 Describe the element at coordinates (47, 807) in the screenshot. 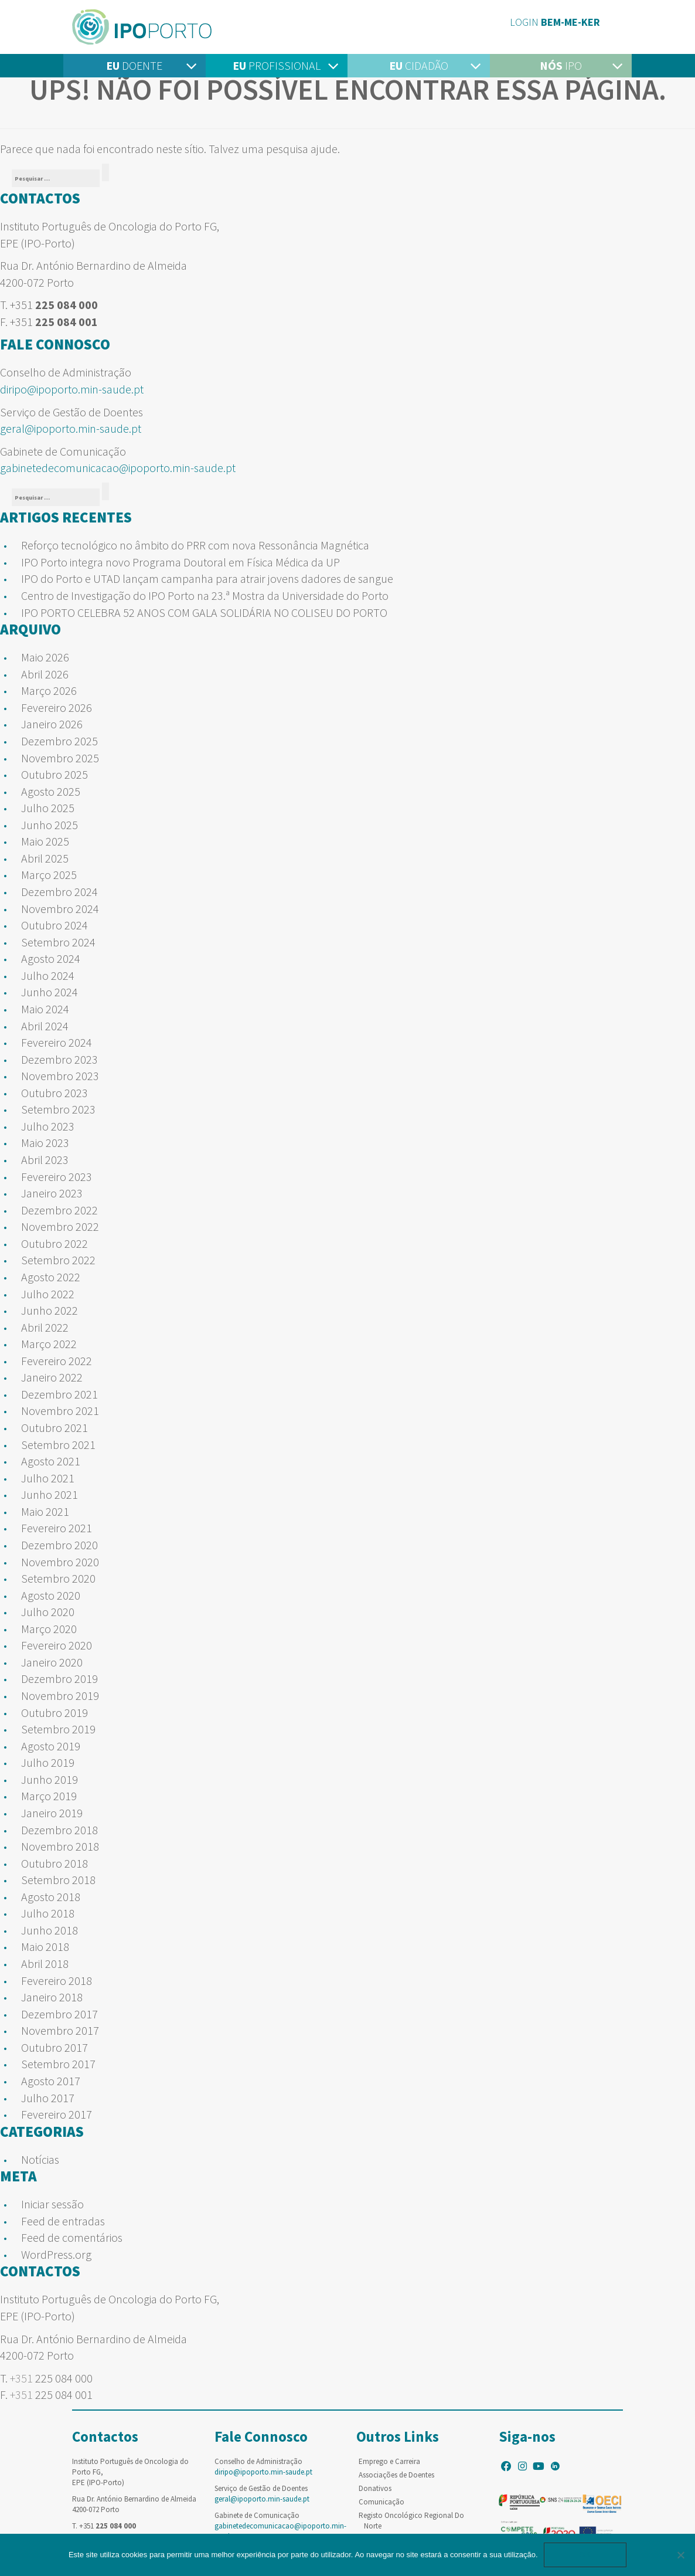

I see `Julho 2025` at that location.